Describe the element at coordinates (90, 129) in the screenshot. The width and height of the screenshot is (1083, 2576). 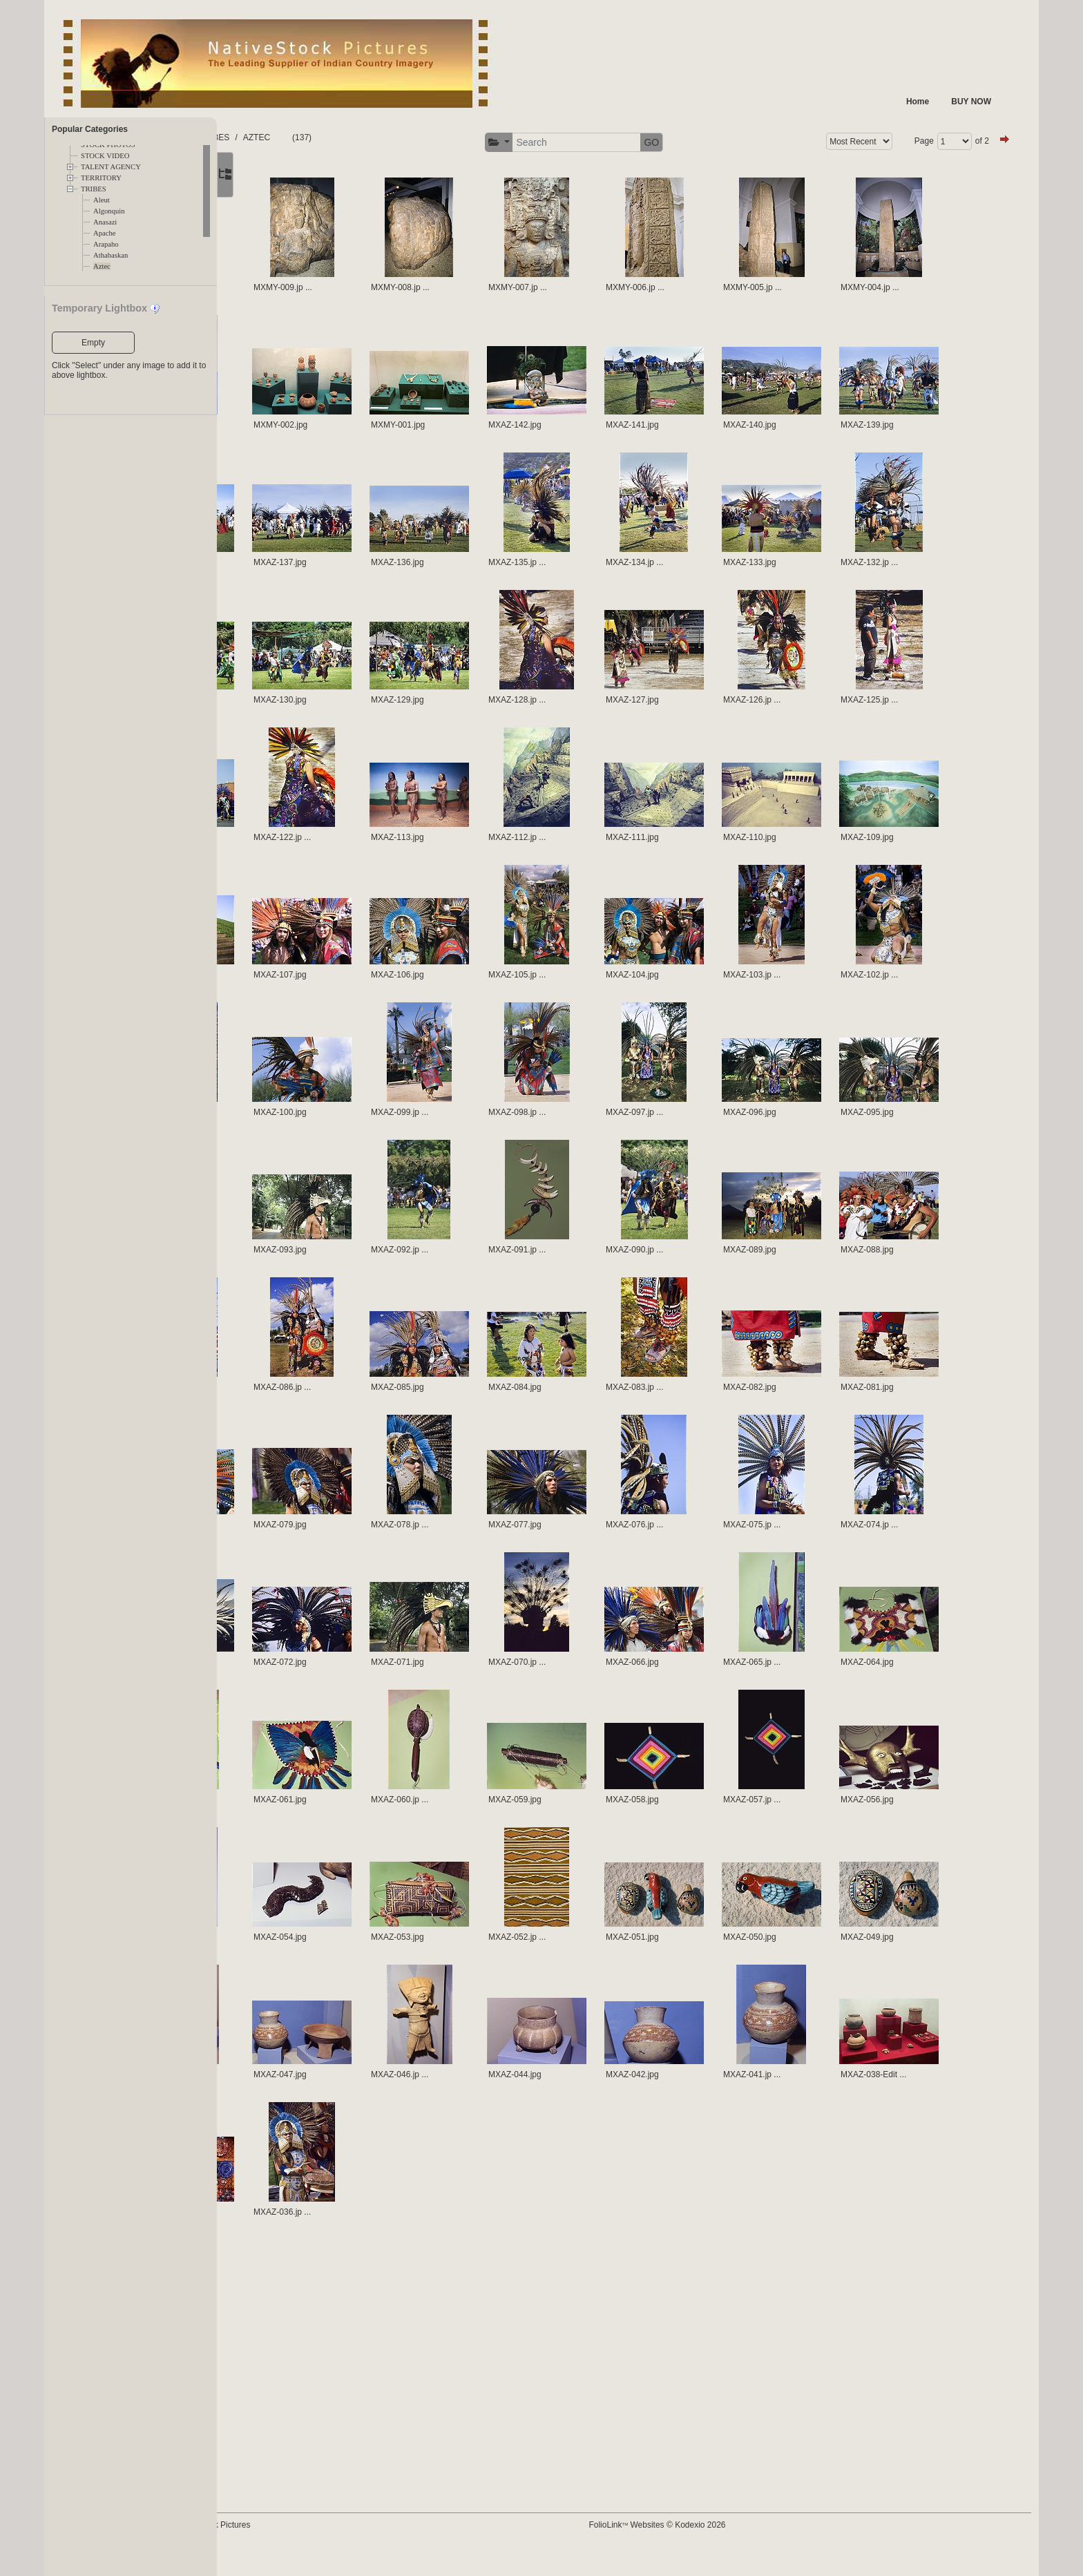
I see `Popular Categories` at that location.